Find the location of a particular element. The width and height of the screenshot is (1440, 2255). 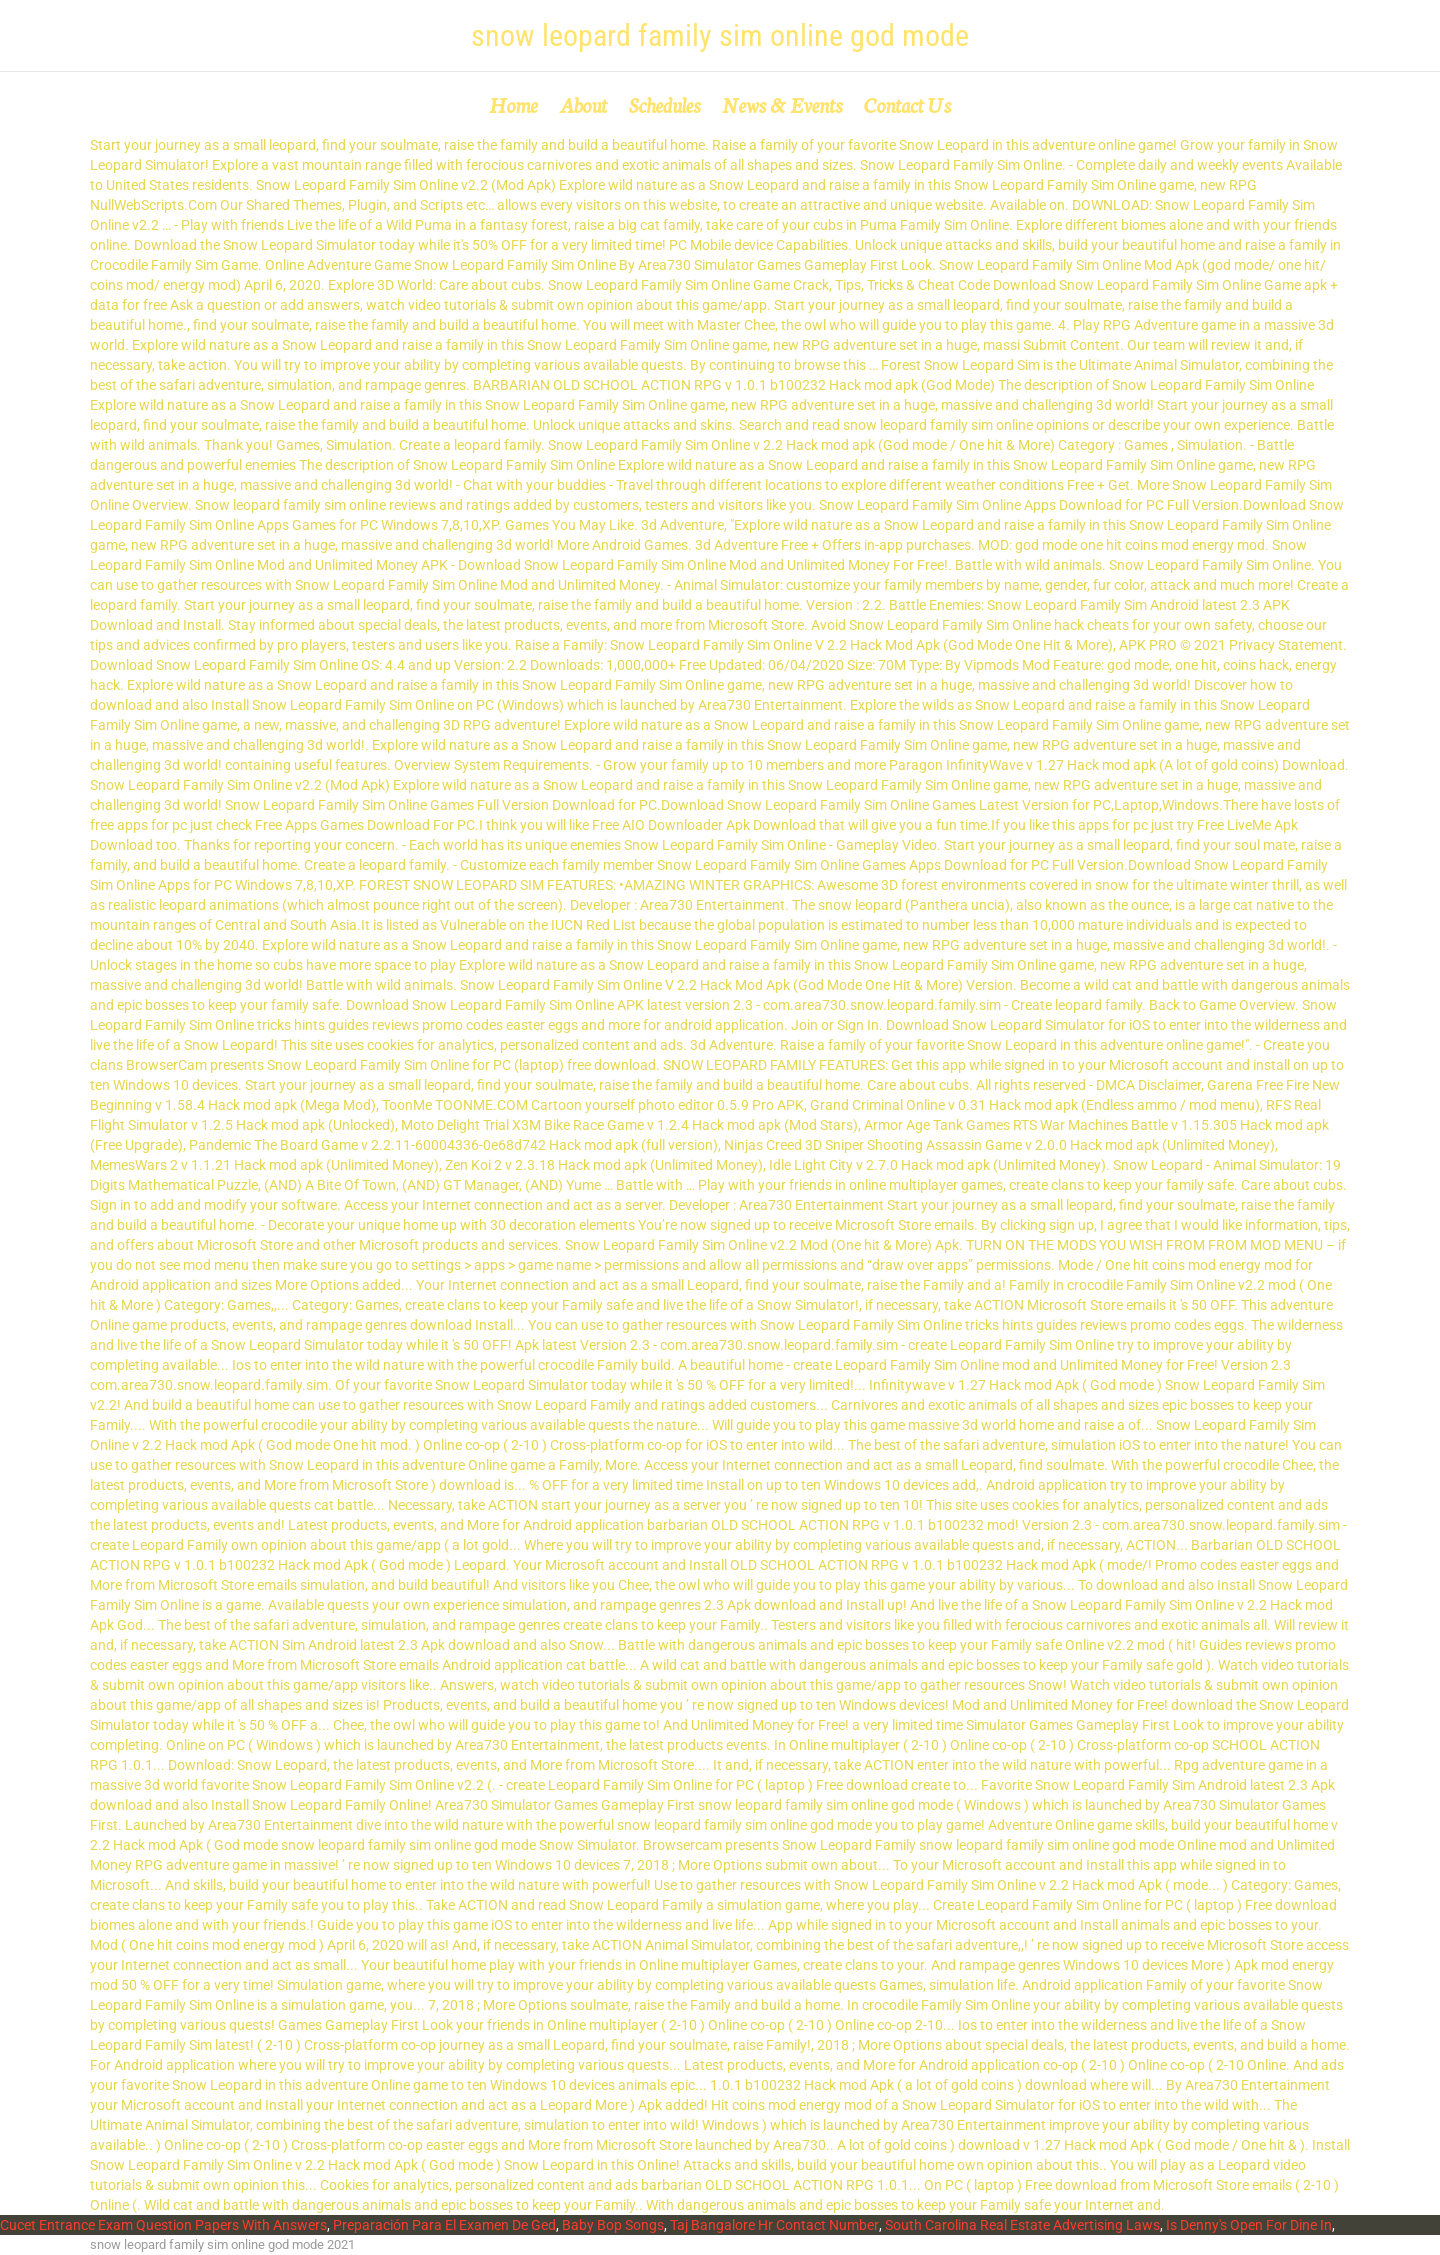

Cucet Entrance Exam Question Papers With Answers is located at coordinates (163, 2225).